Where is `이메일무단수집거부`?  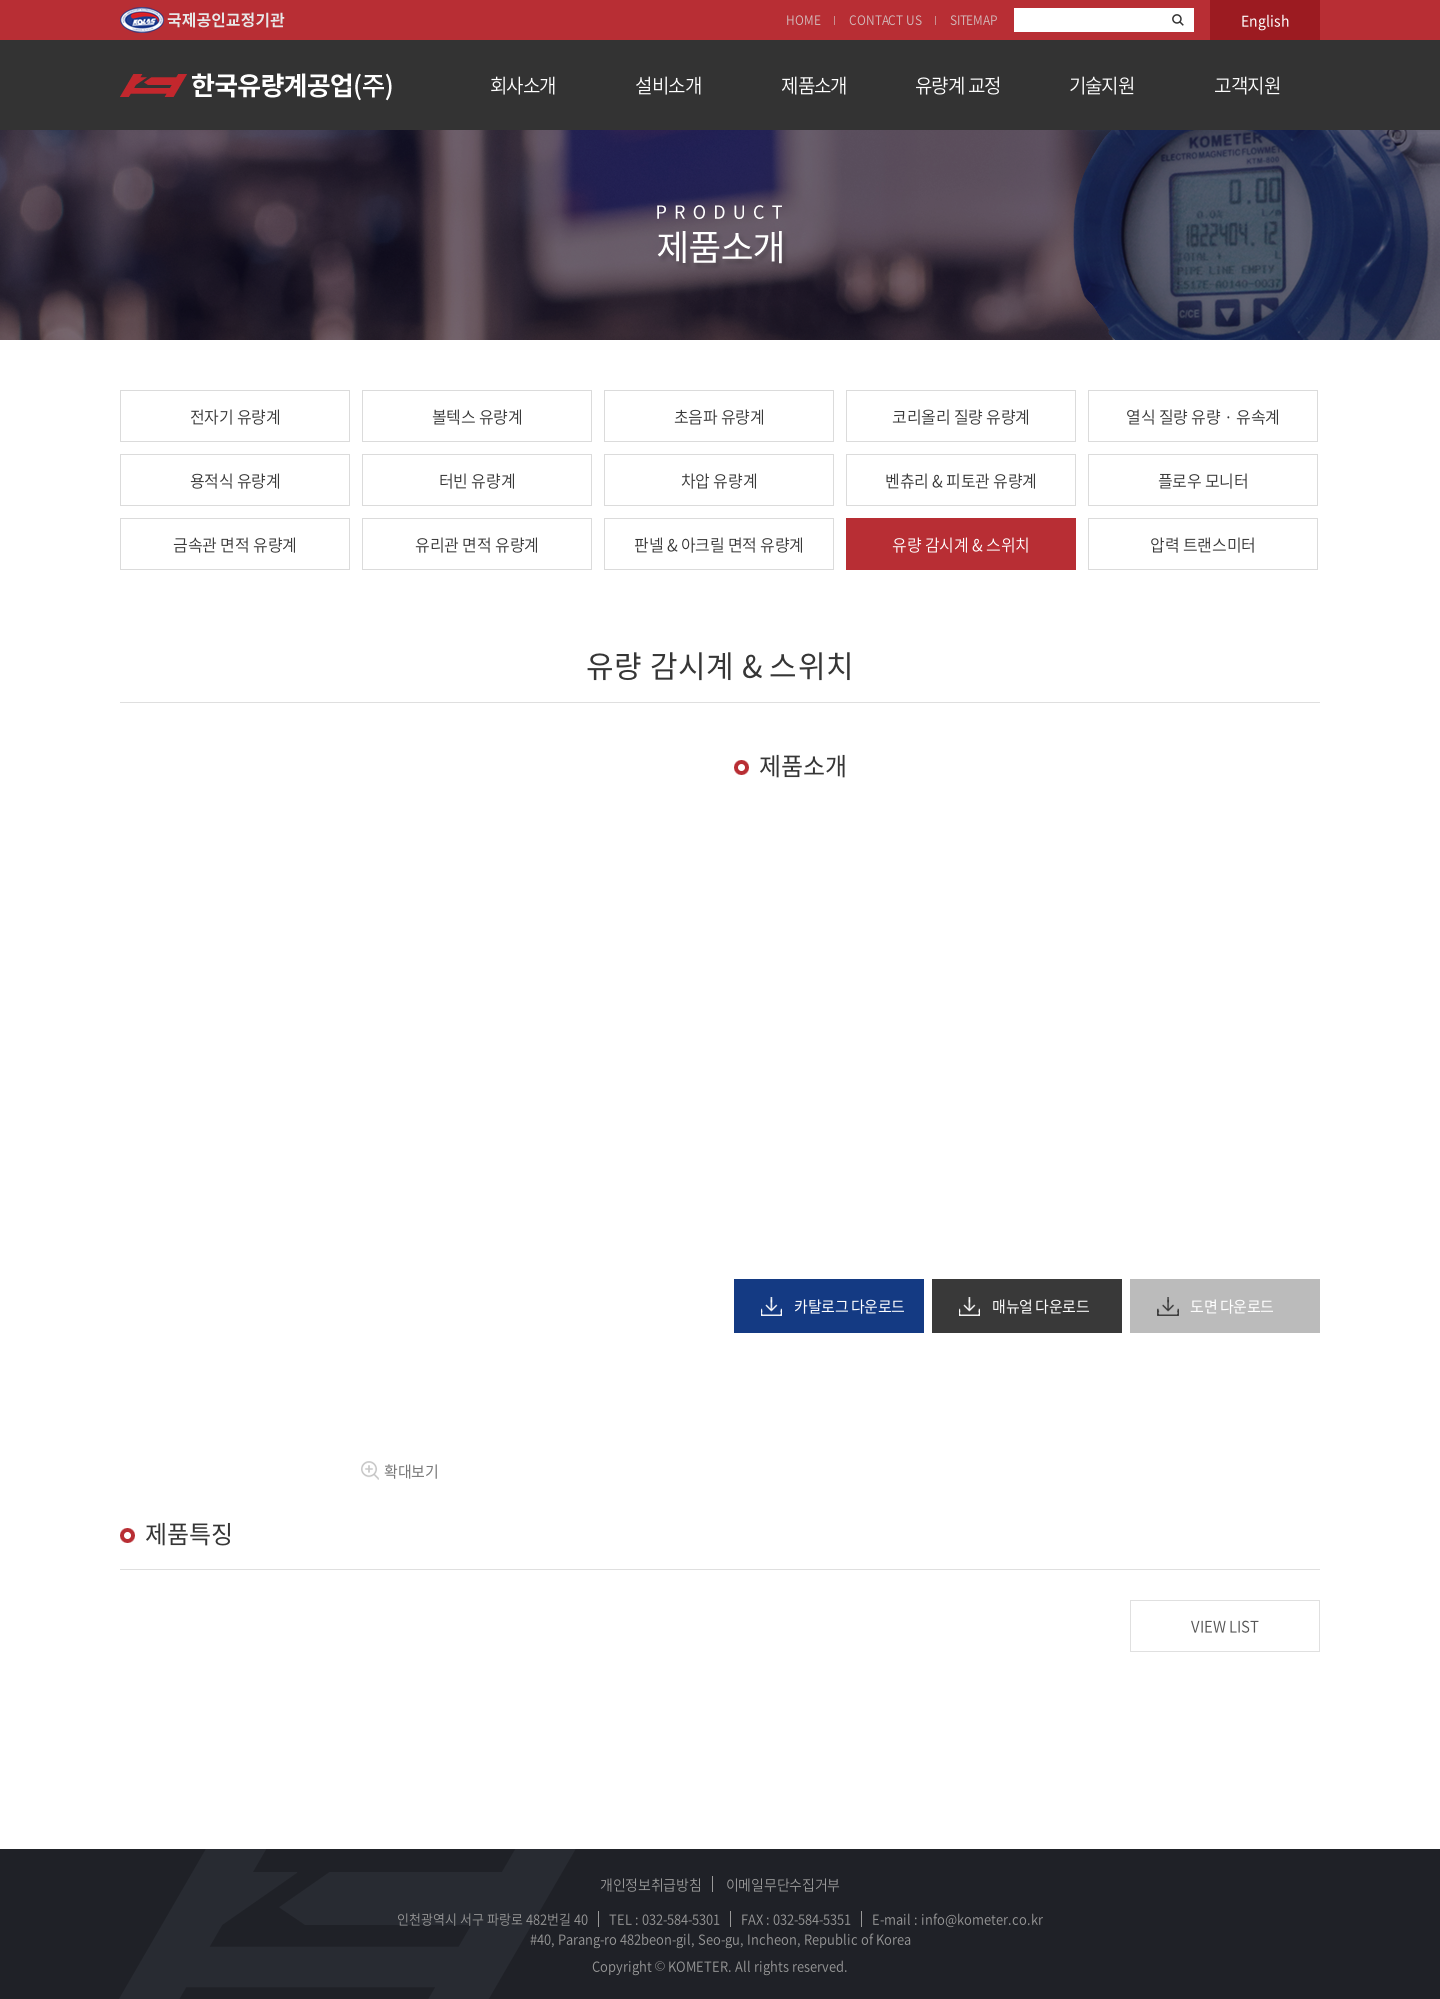
이메일무단수집거부 is located at coordinates (783, 1884).